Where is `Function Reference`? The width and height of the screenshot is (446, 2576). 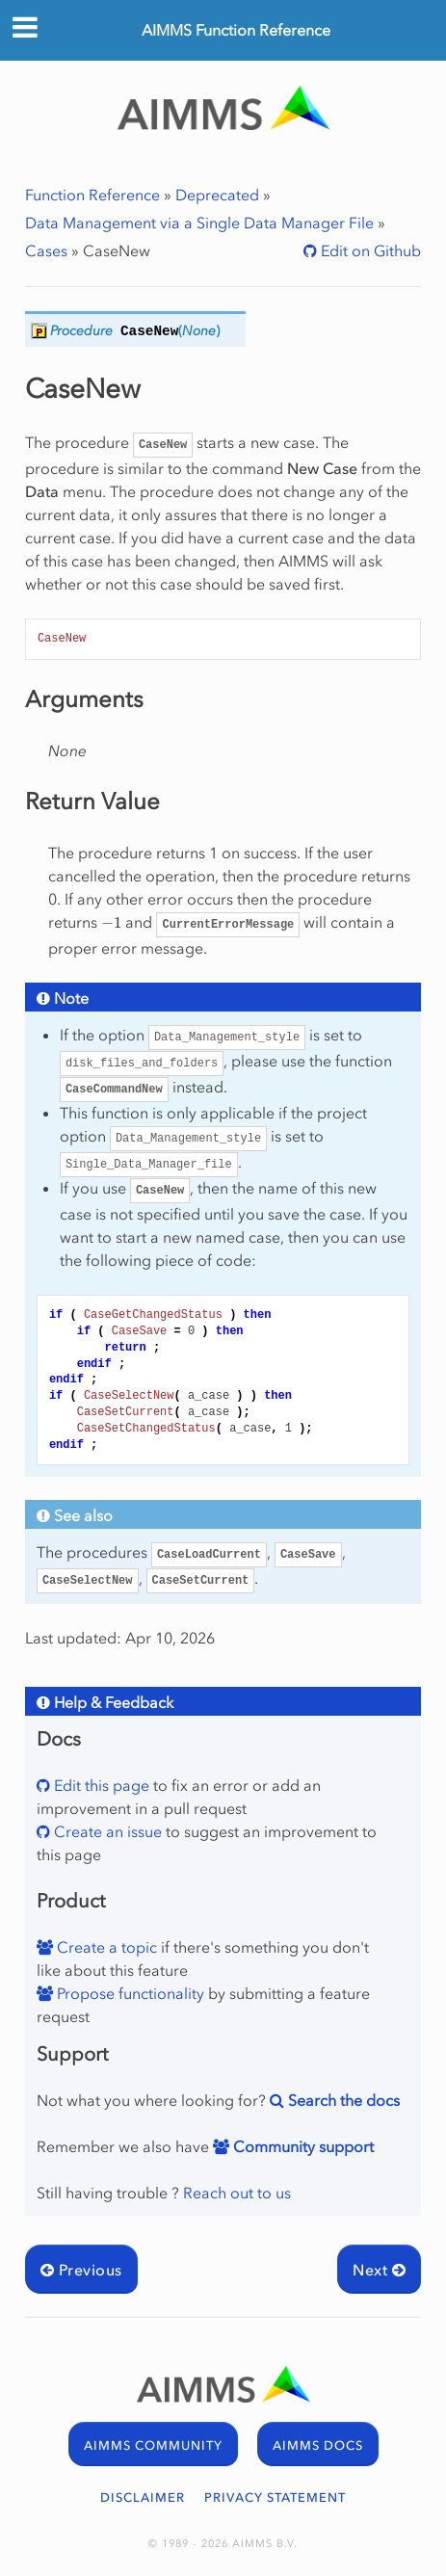 Function Reference is located at coordinates (92, 194).